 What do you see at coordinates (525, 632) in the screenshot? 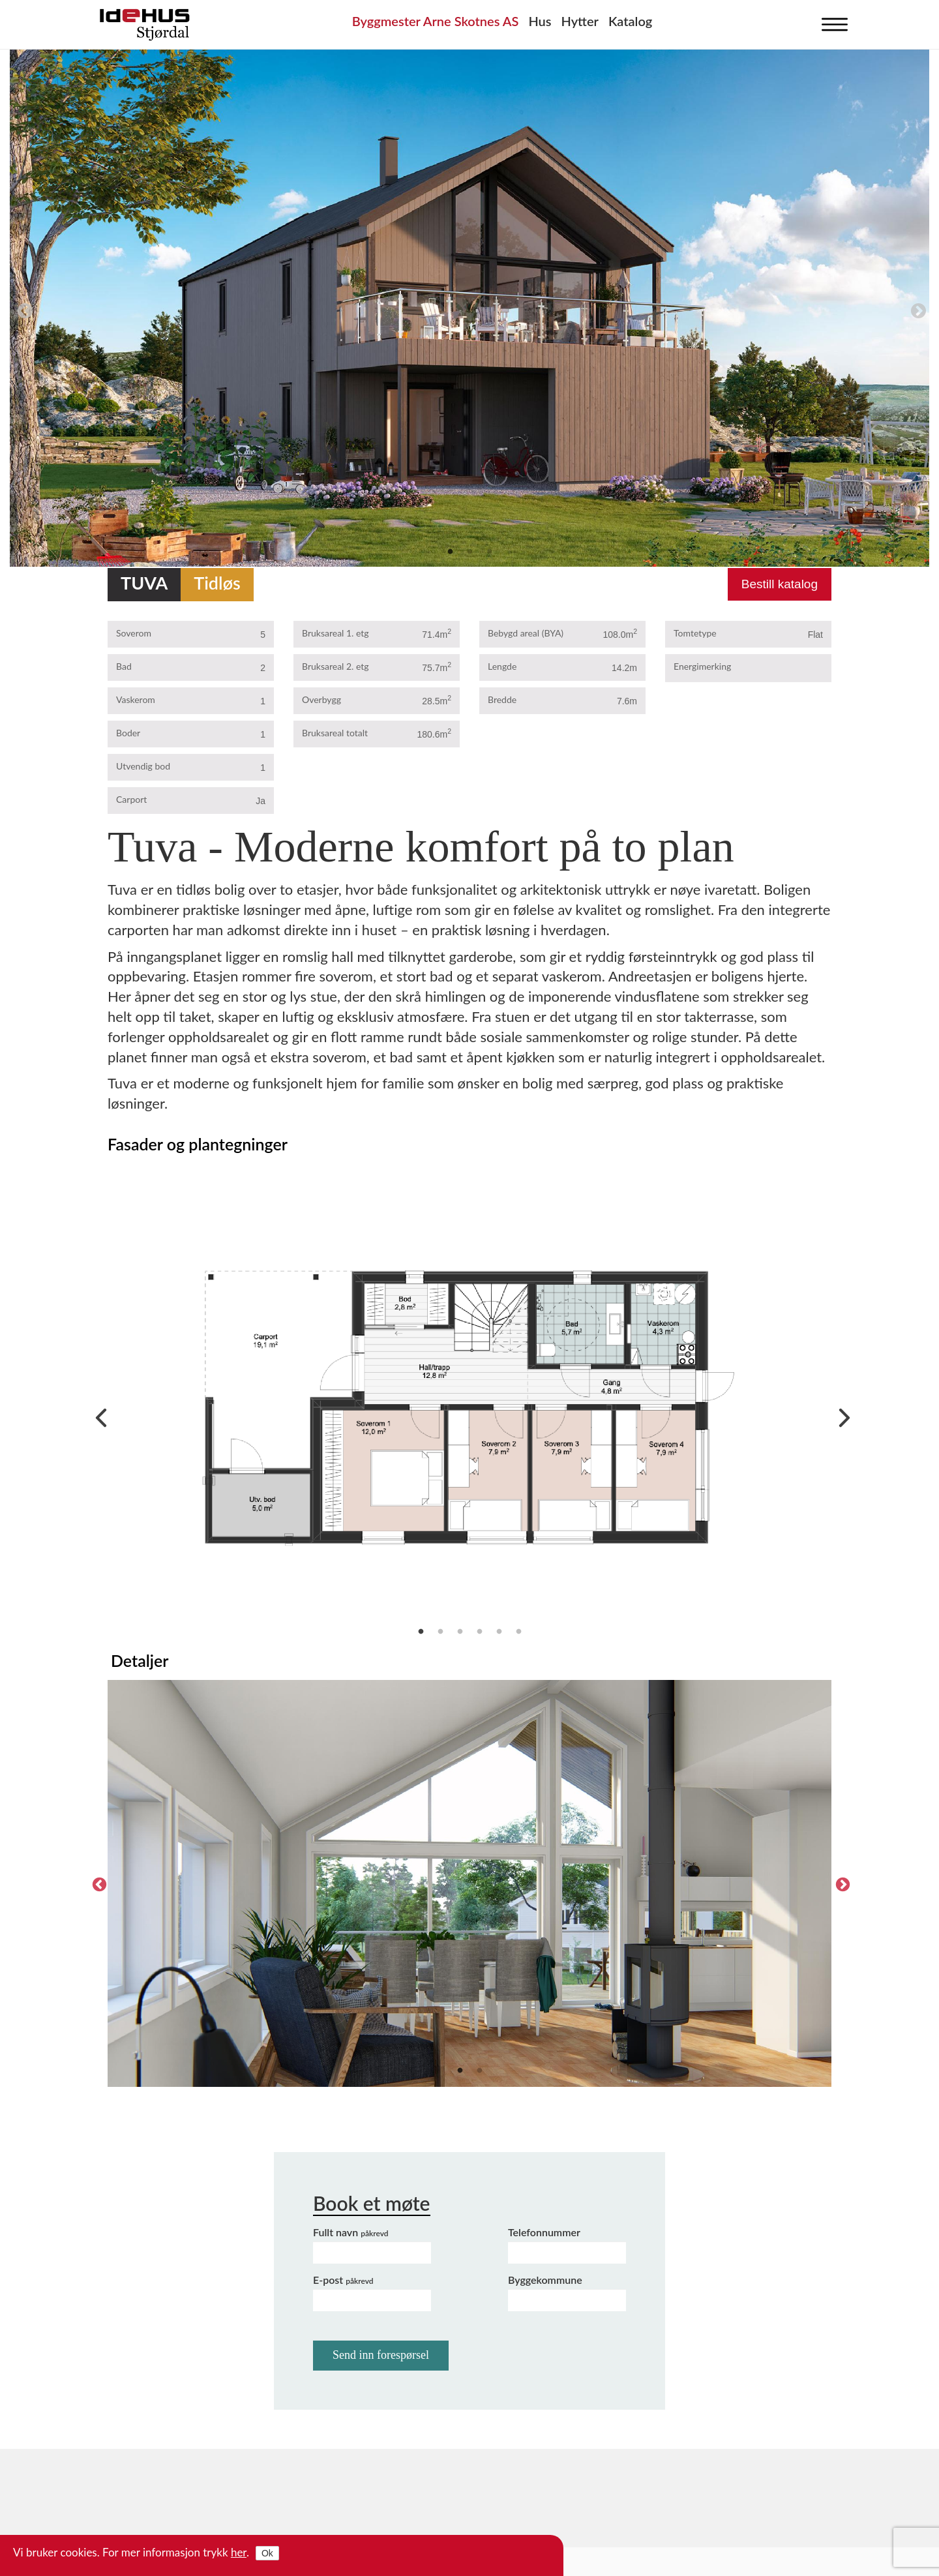
I see `Bebygd areal (BYA)` at bounding box center [525, 632].